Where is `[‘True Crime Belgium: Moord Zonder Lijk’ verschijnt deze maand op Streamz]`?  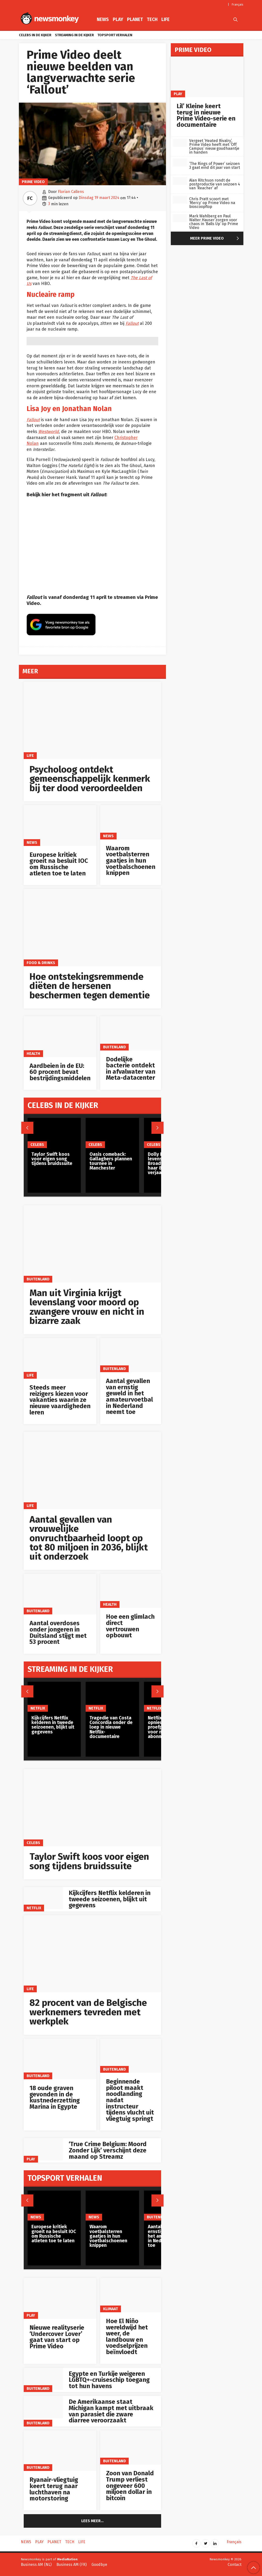
[‘True Crime Belgium: Moord Zonder Lijk’ verschijnt deze maand op Streamz] is located at coordinates (43, 2148).